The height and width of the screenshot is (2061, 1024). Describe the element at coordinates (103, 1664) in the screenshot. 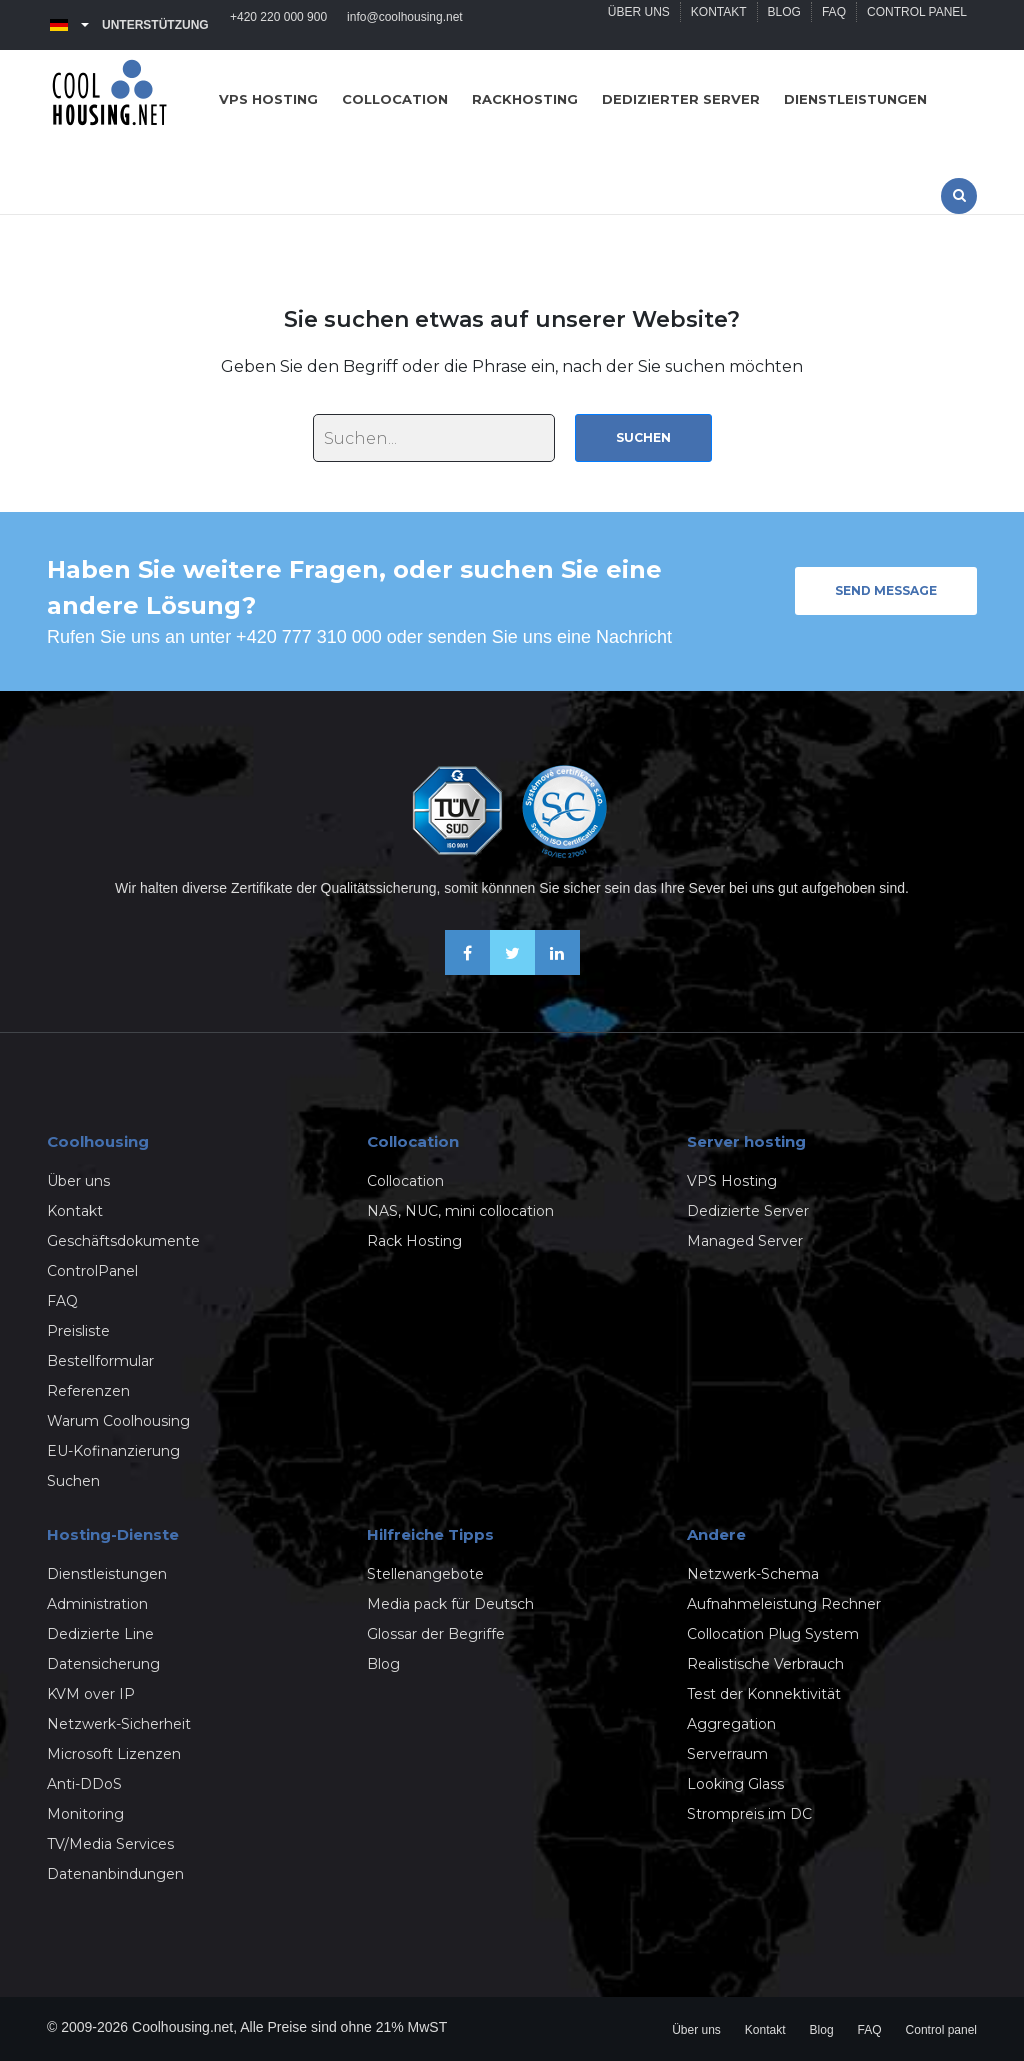

I see `Datensicherung` at that location.